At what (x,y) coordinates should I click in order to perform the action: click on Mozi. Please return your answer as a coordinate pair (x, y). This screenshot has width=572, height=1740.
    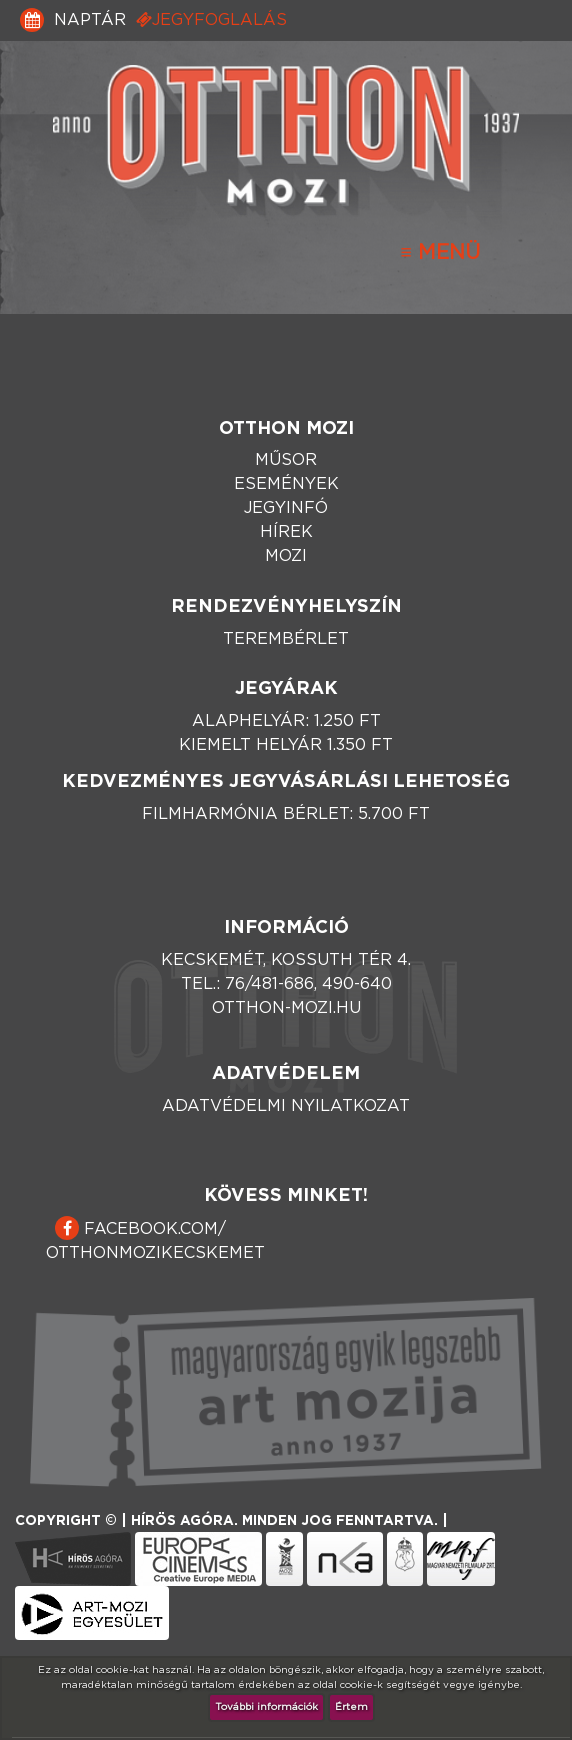
    Looking at the image, I should click on (286, 556).